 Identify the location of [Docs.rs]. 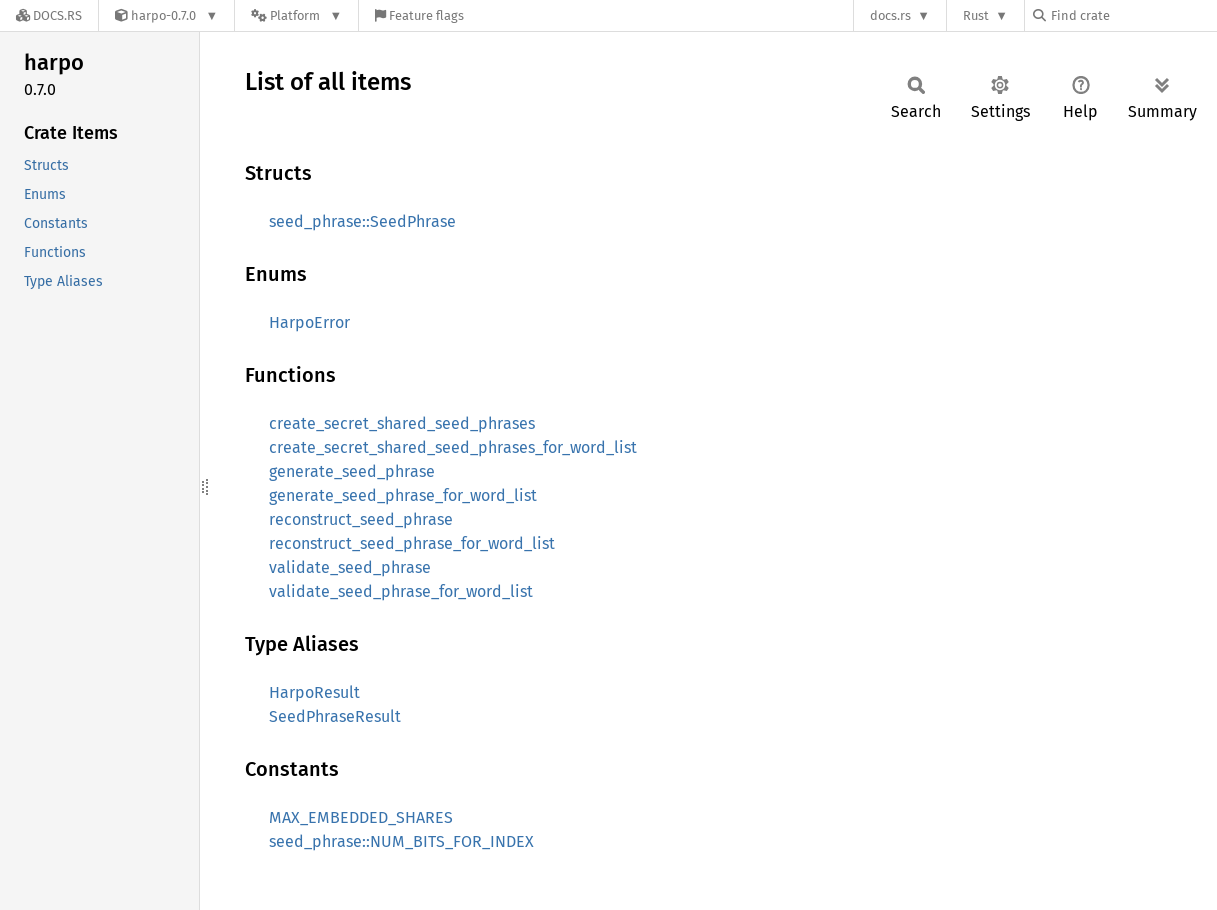
(49, 15).